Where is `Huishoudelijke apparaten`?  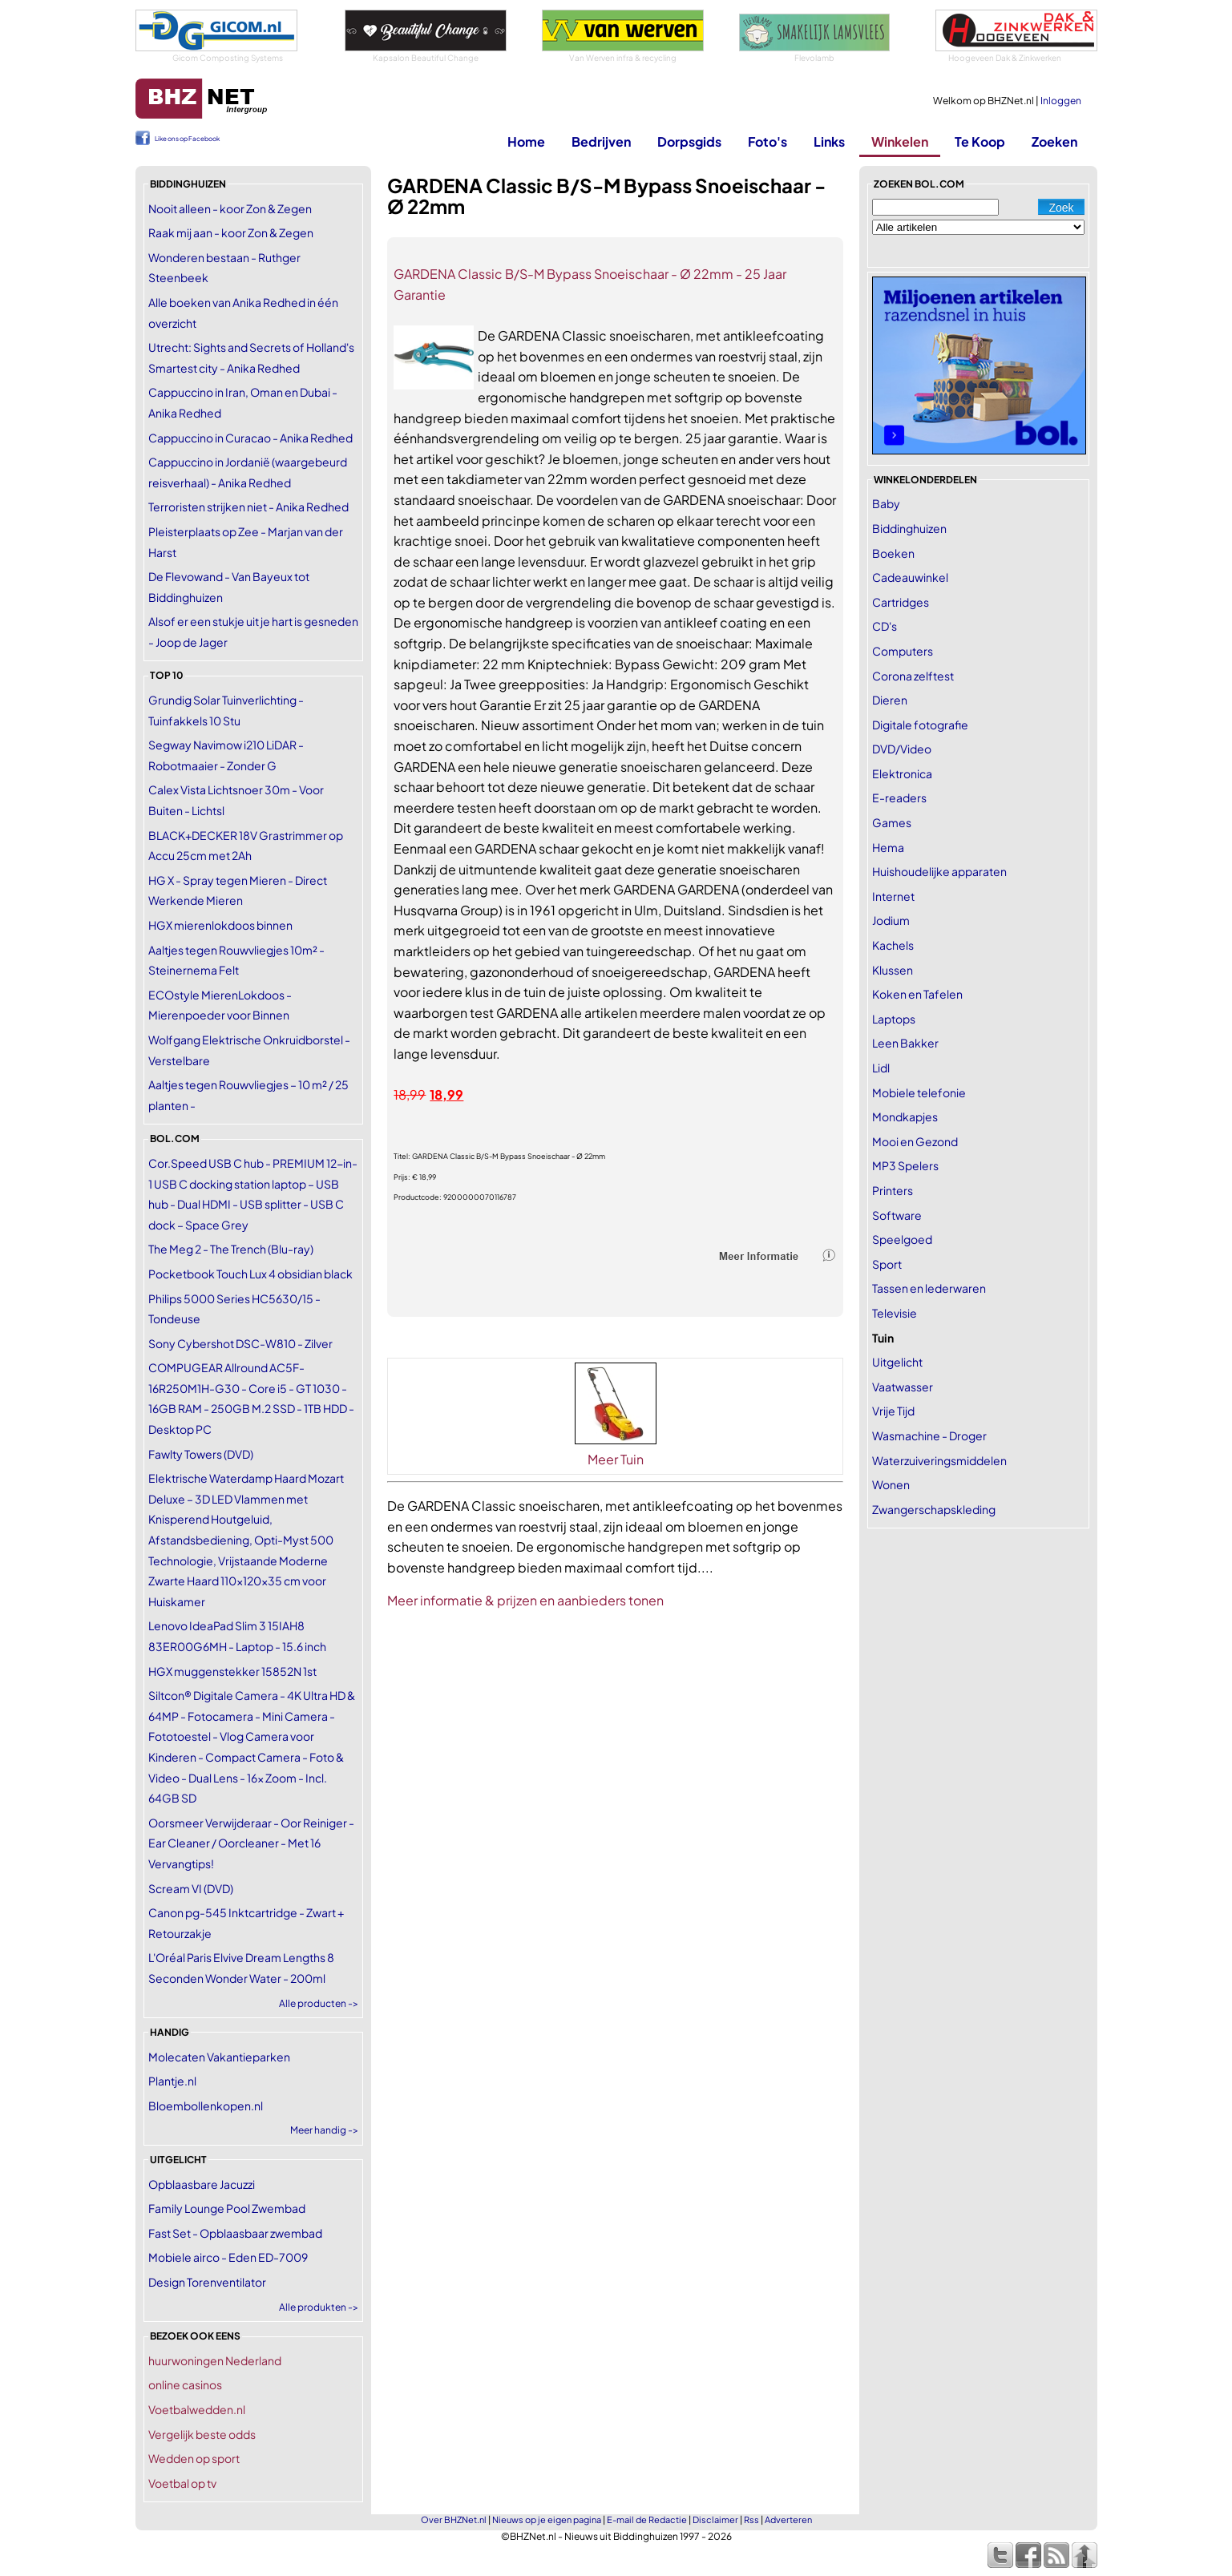 Huishoudelijke apparaten is located at coordinates (939, 871).